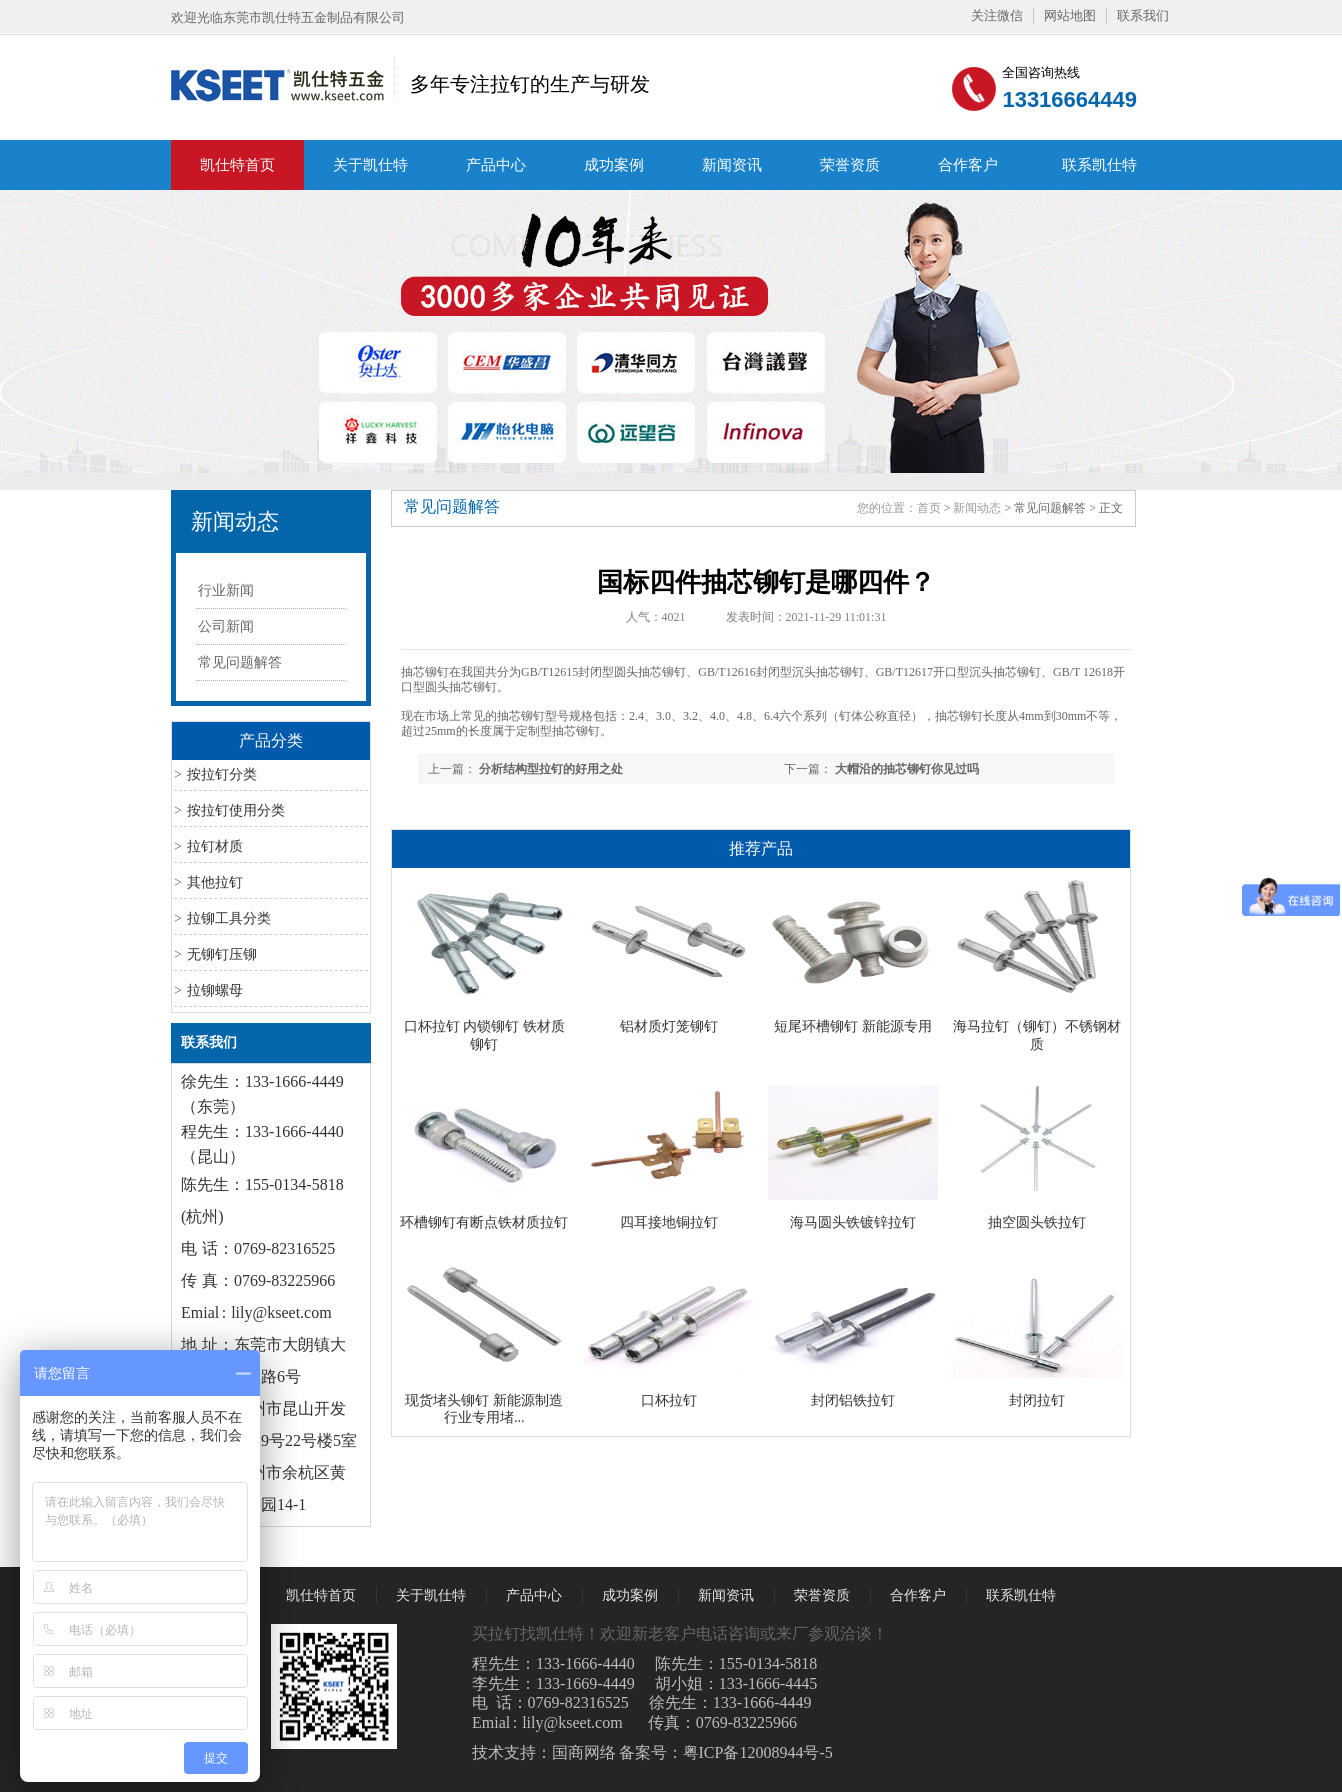 Image resolution: width=1342 pixels, height=1792 pixels. I want to click on 关于凯仕特, so click(370, 165).